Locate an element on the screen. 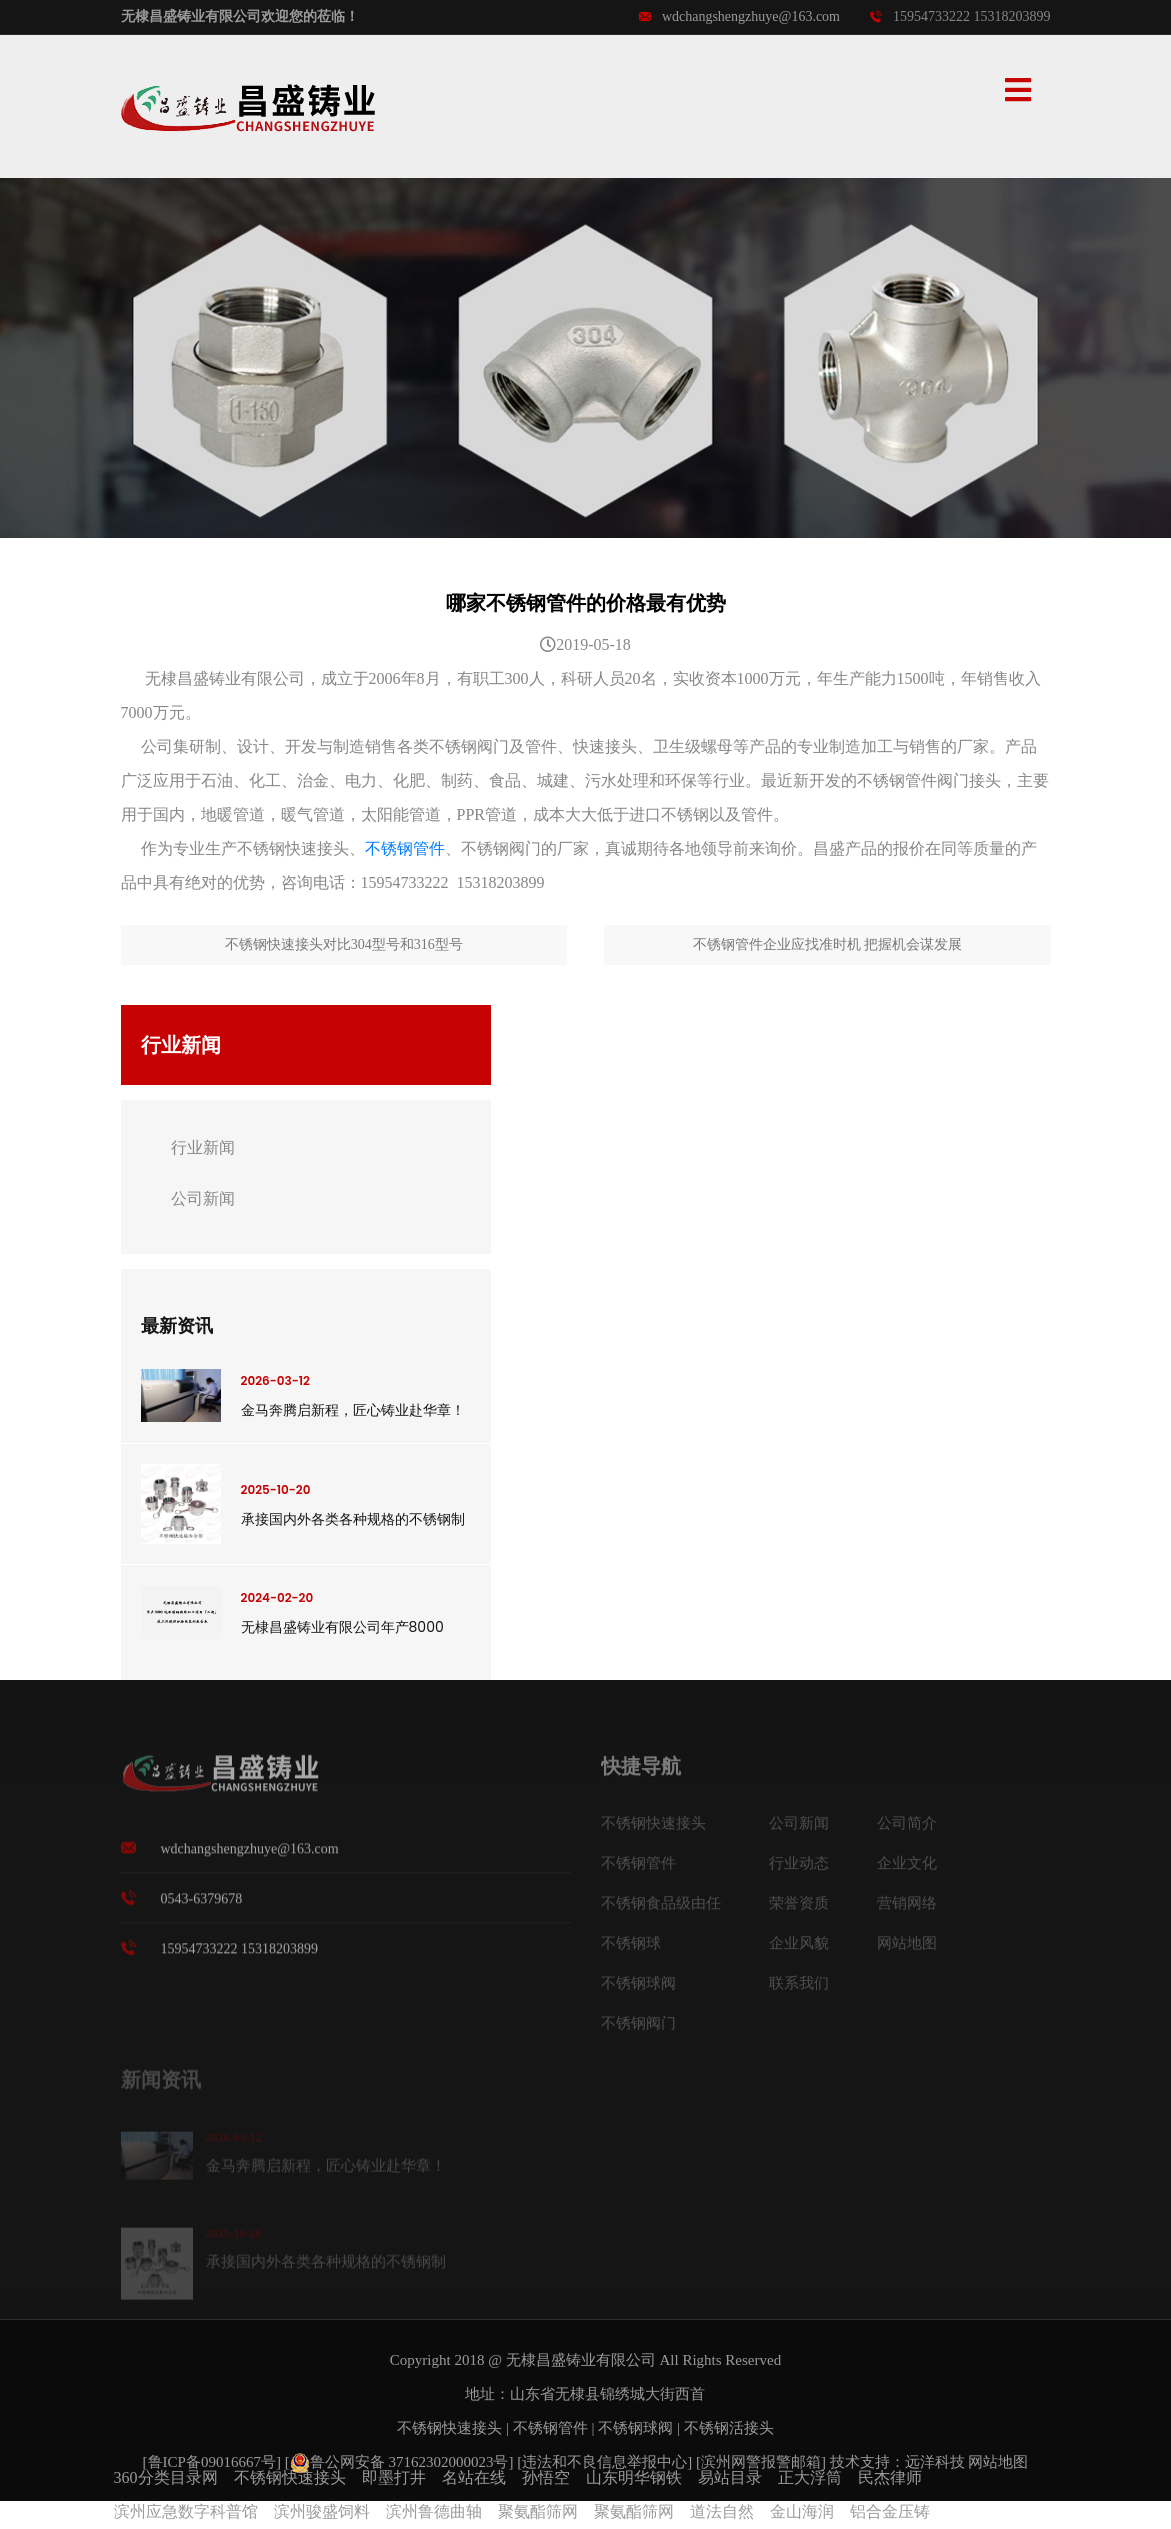 The height and width of the screenshot is (2529, 1171). 不锈钢管件企业应找准时机 把握机会谋发展 is located at coordinates (828, 944).